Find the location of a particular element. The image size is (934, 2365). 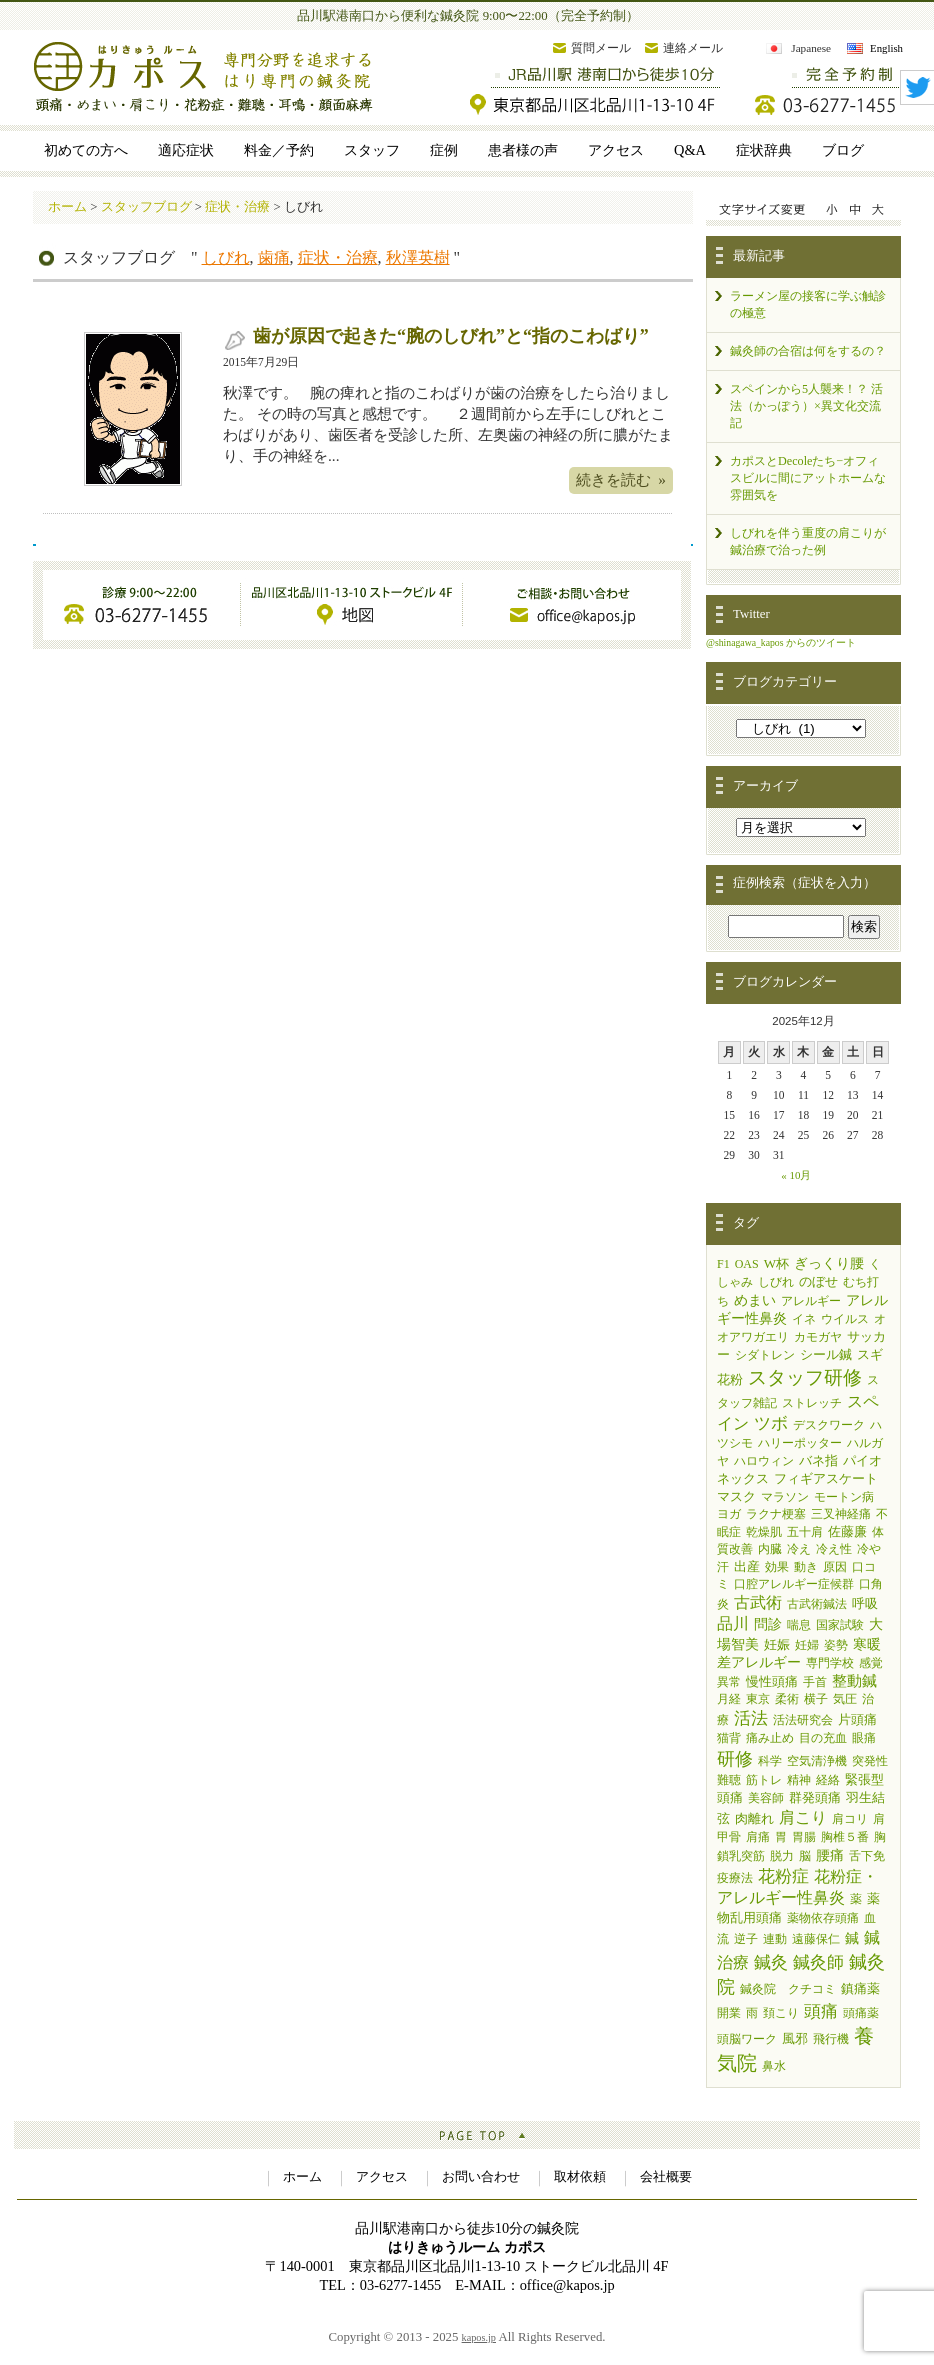

連動 [連動 (1個の項目)] is located at coordinates (775, 1939).